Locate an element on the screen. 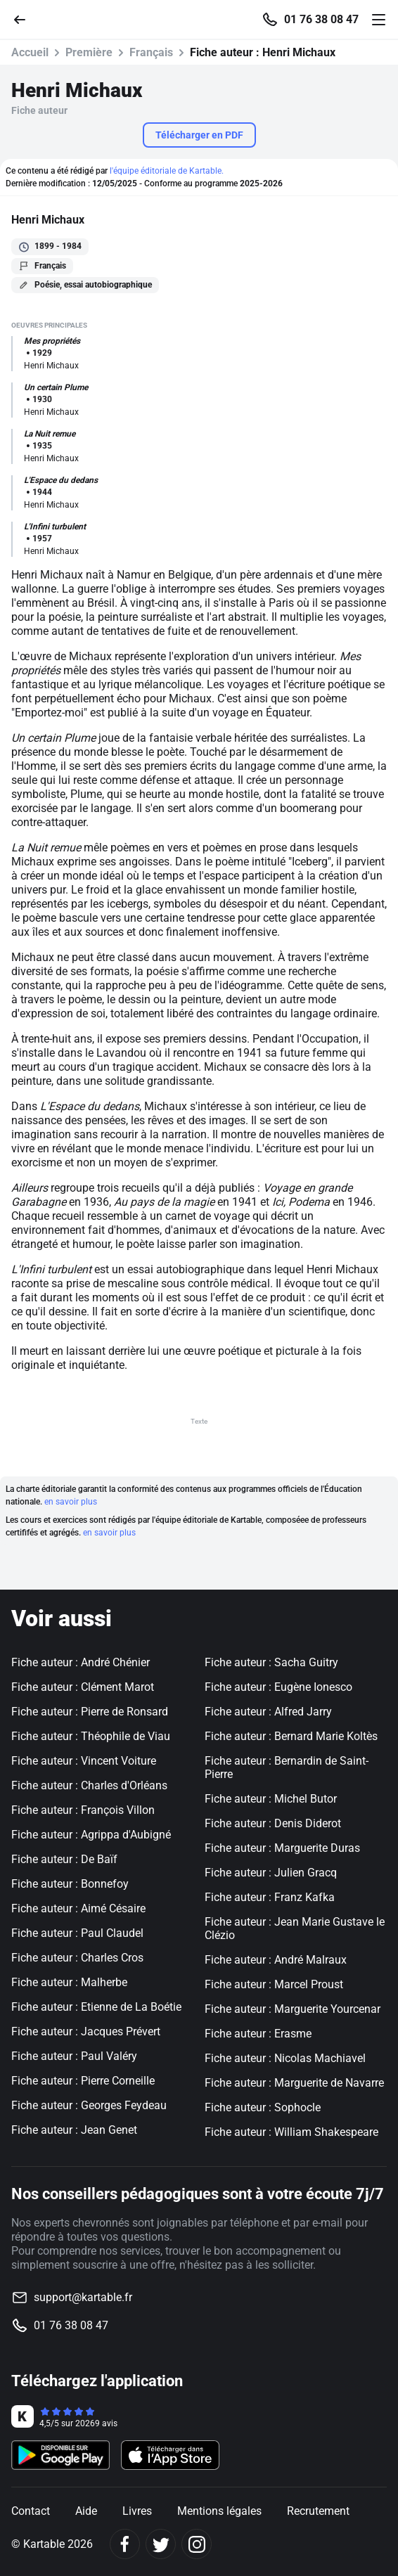 The height and width of the screenshot is (2576, 398). [Twitter] is located at coordinates (161, 2544).